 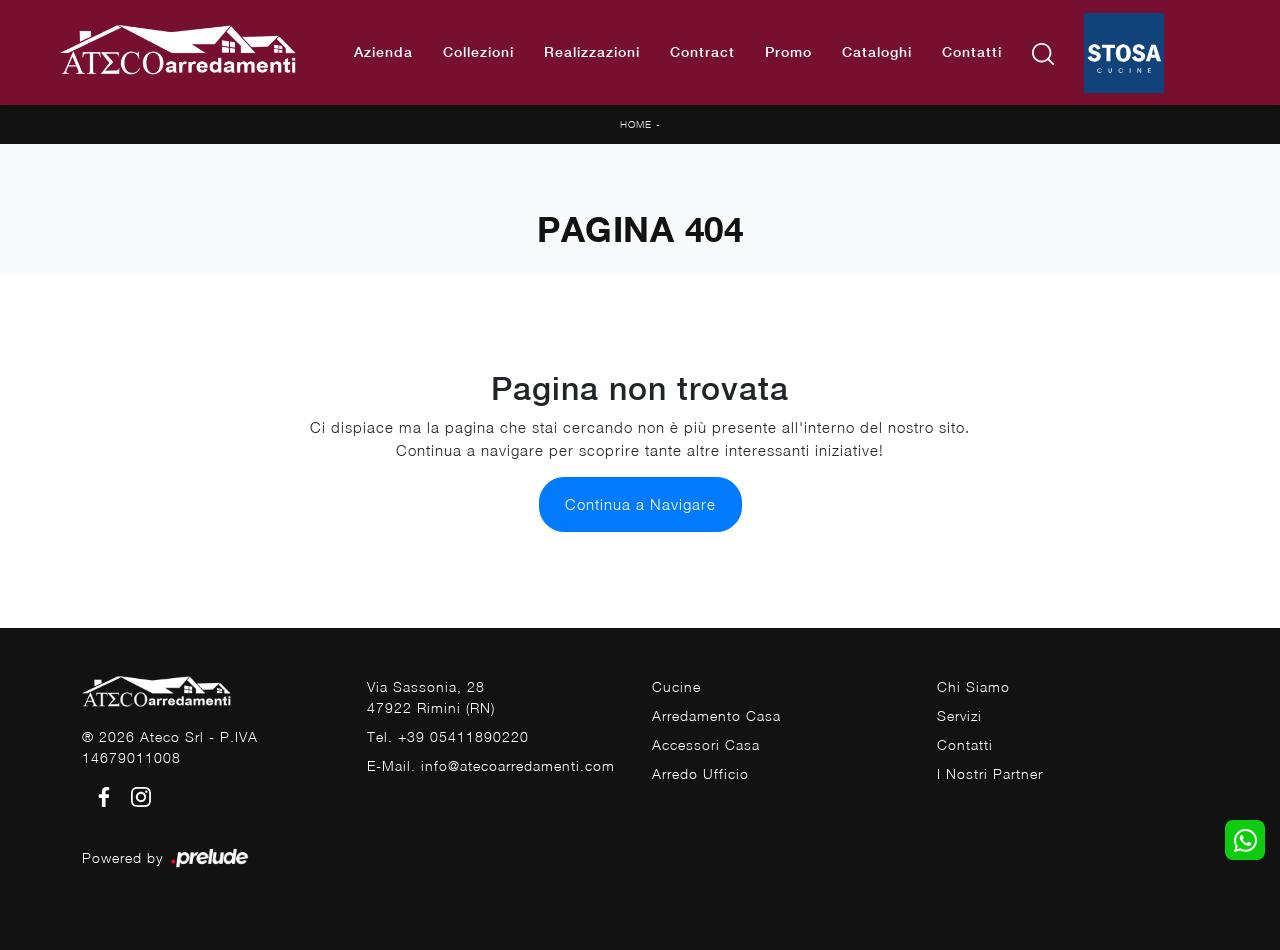 What do you see at coordinates (431, 697) in the screenshot?
I see `Via Sassonia, 2847922 Rimini (RN)` at bounding box center [431, 697].